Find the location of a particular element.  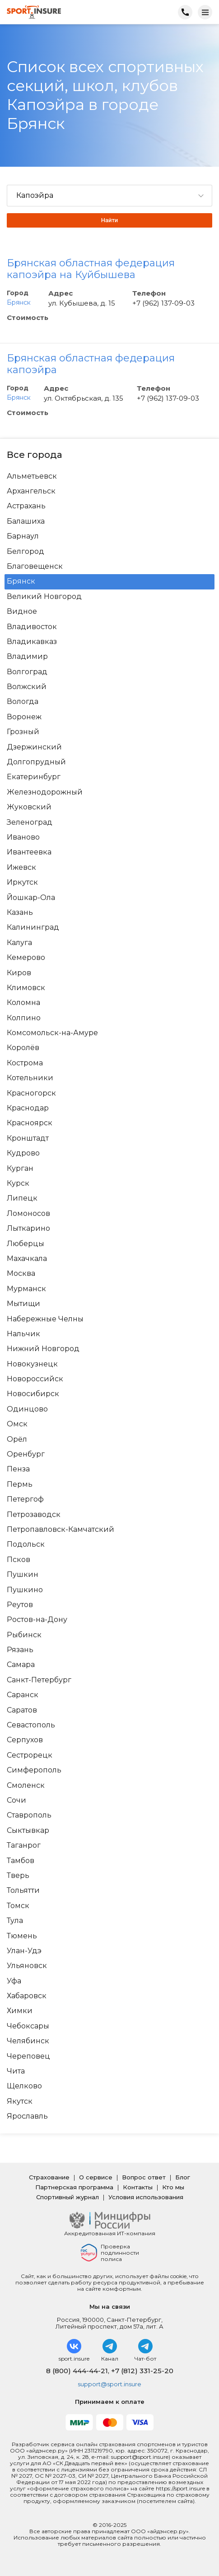

Челябинск is located at coordinates (28, 2041).